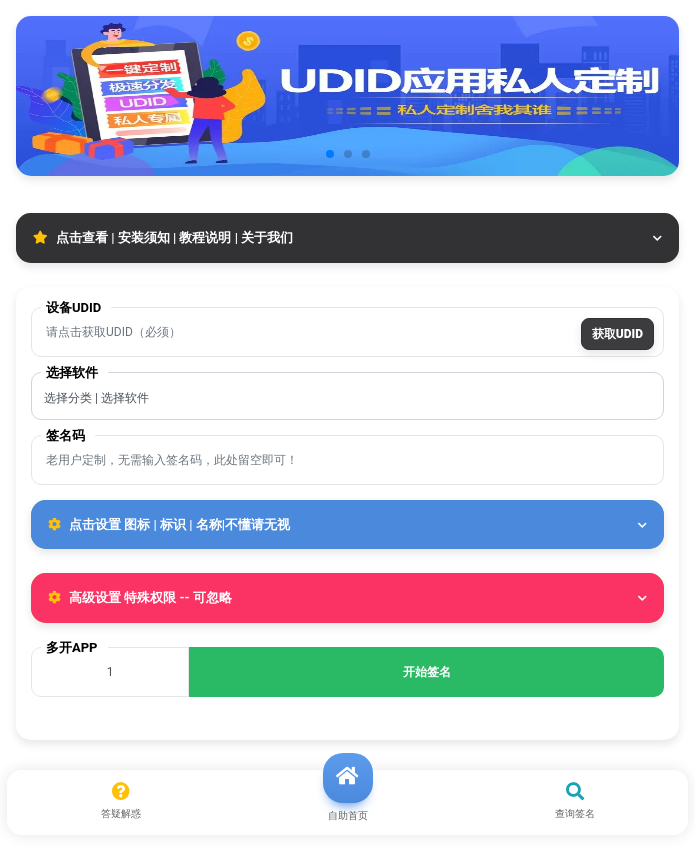 The height and width of the screenshot is (850, 695). I want to click on 点击设置 图标 | 标识 | 名称|不懂请无视, so click(347, 524).